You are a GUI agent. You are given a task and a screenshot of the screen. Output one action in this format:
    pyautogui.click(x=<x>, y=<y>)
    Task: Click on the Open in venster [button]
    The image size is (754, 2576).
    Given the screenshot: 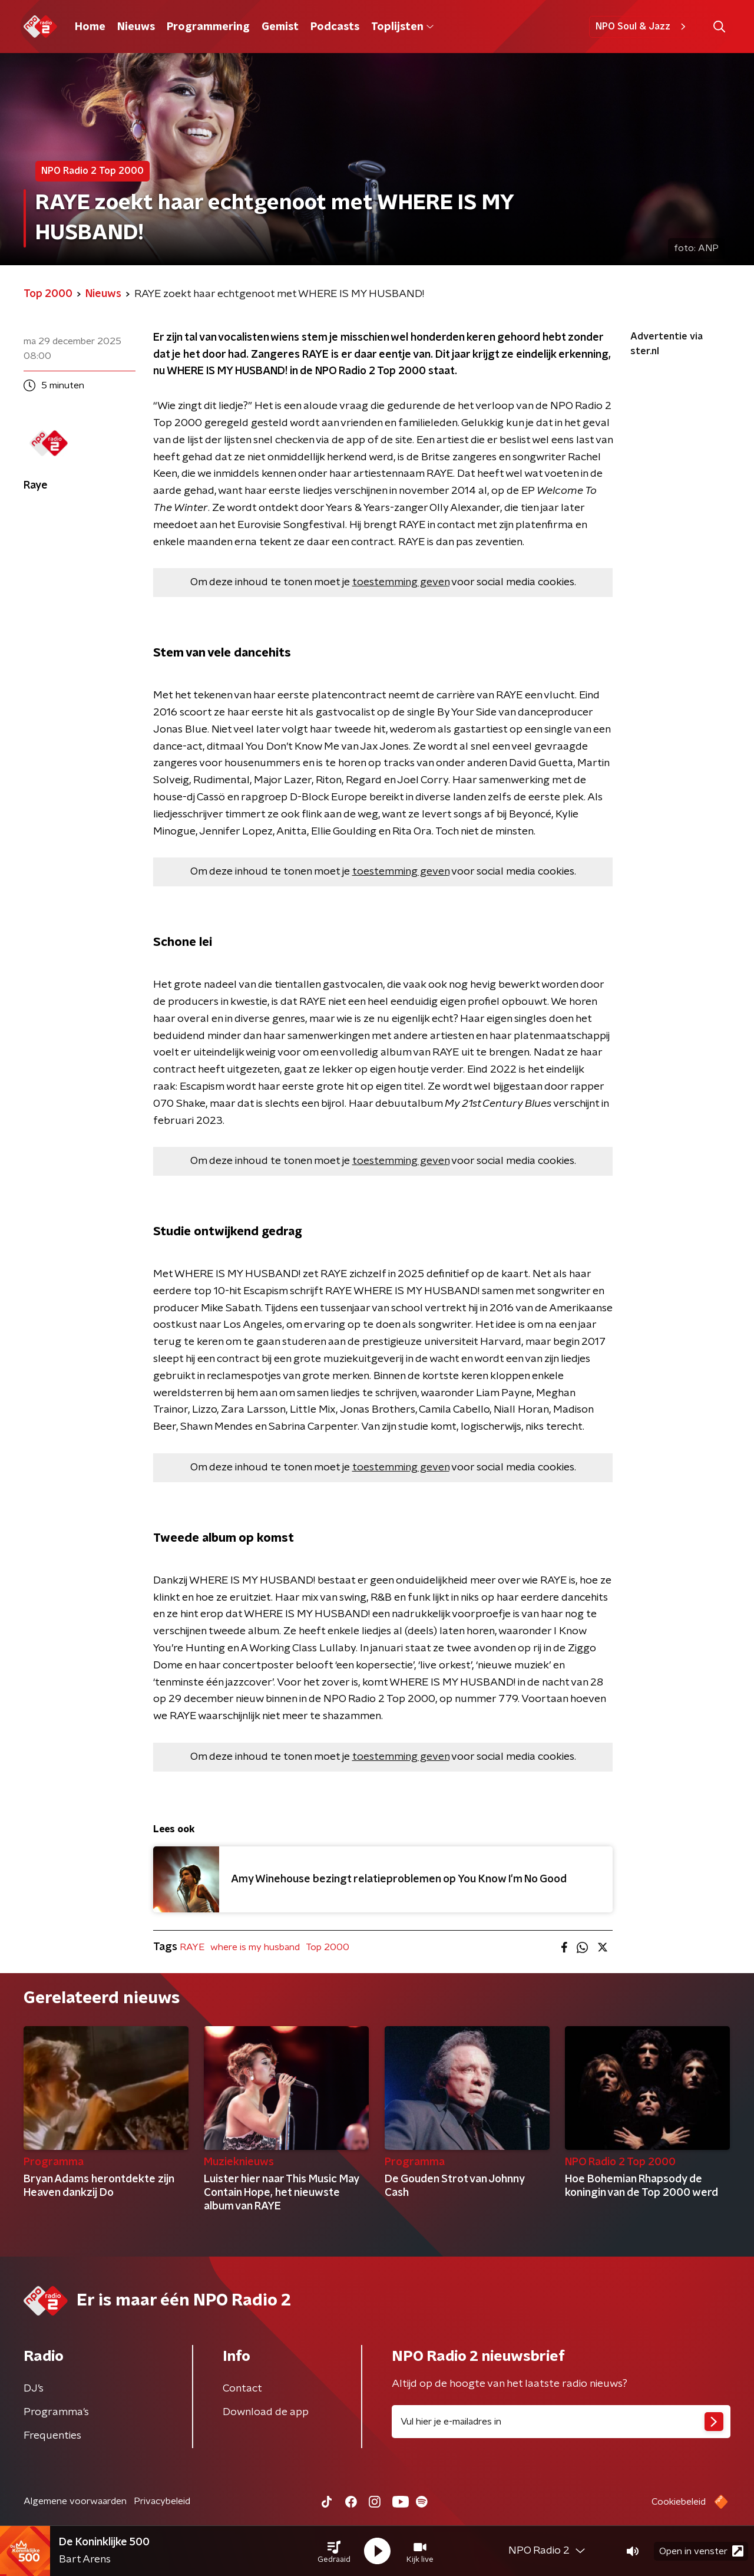 What is the action you would take?
    pyautogui.click(x=701, y=2551)
    